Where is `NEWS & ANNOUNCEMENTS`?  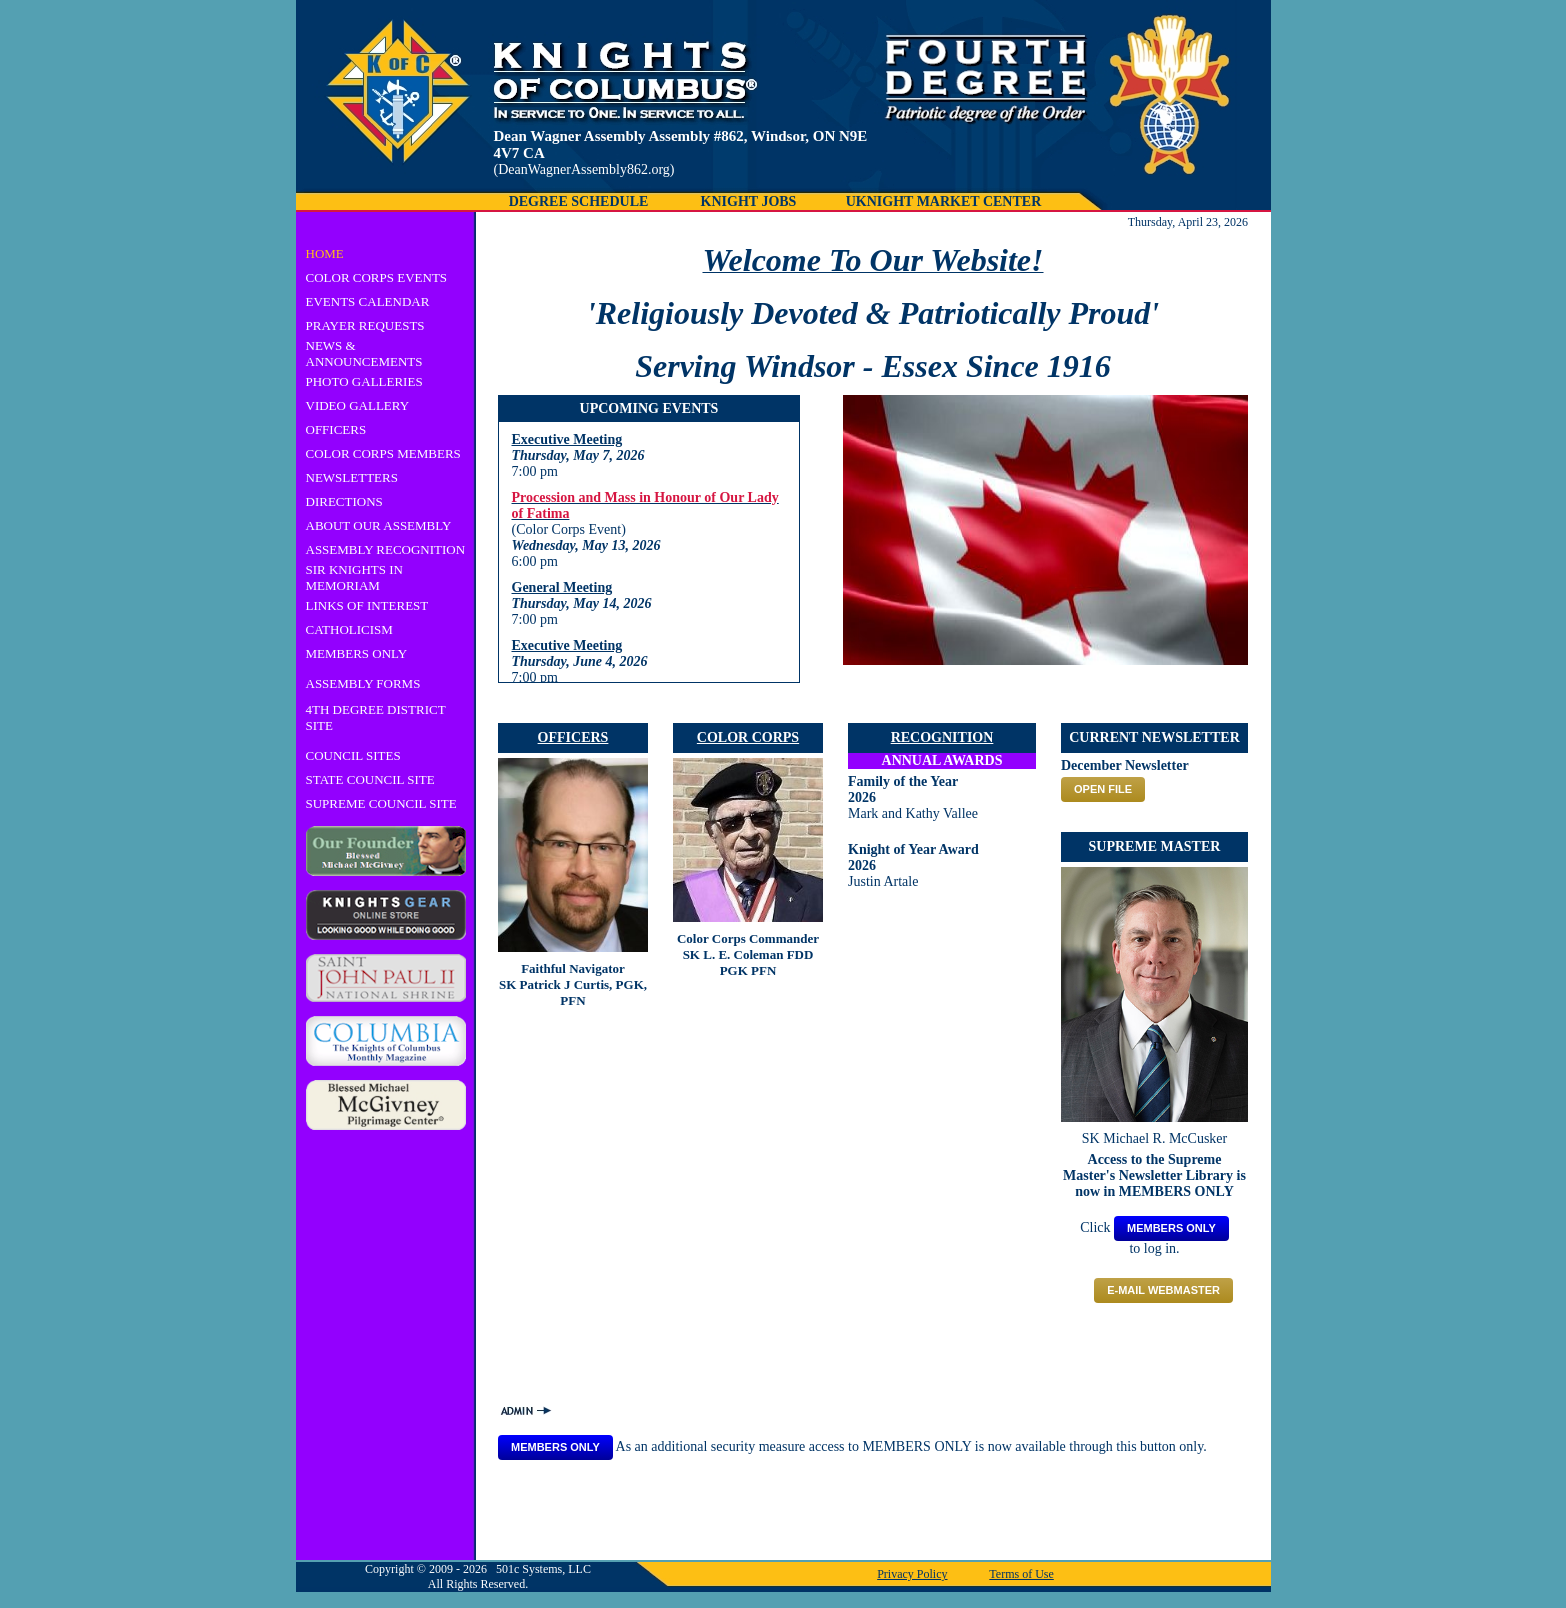
NEWS & ANNOUNCEMENTS is located at coordinates (364, 353).